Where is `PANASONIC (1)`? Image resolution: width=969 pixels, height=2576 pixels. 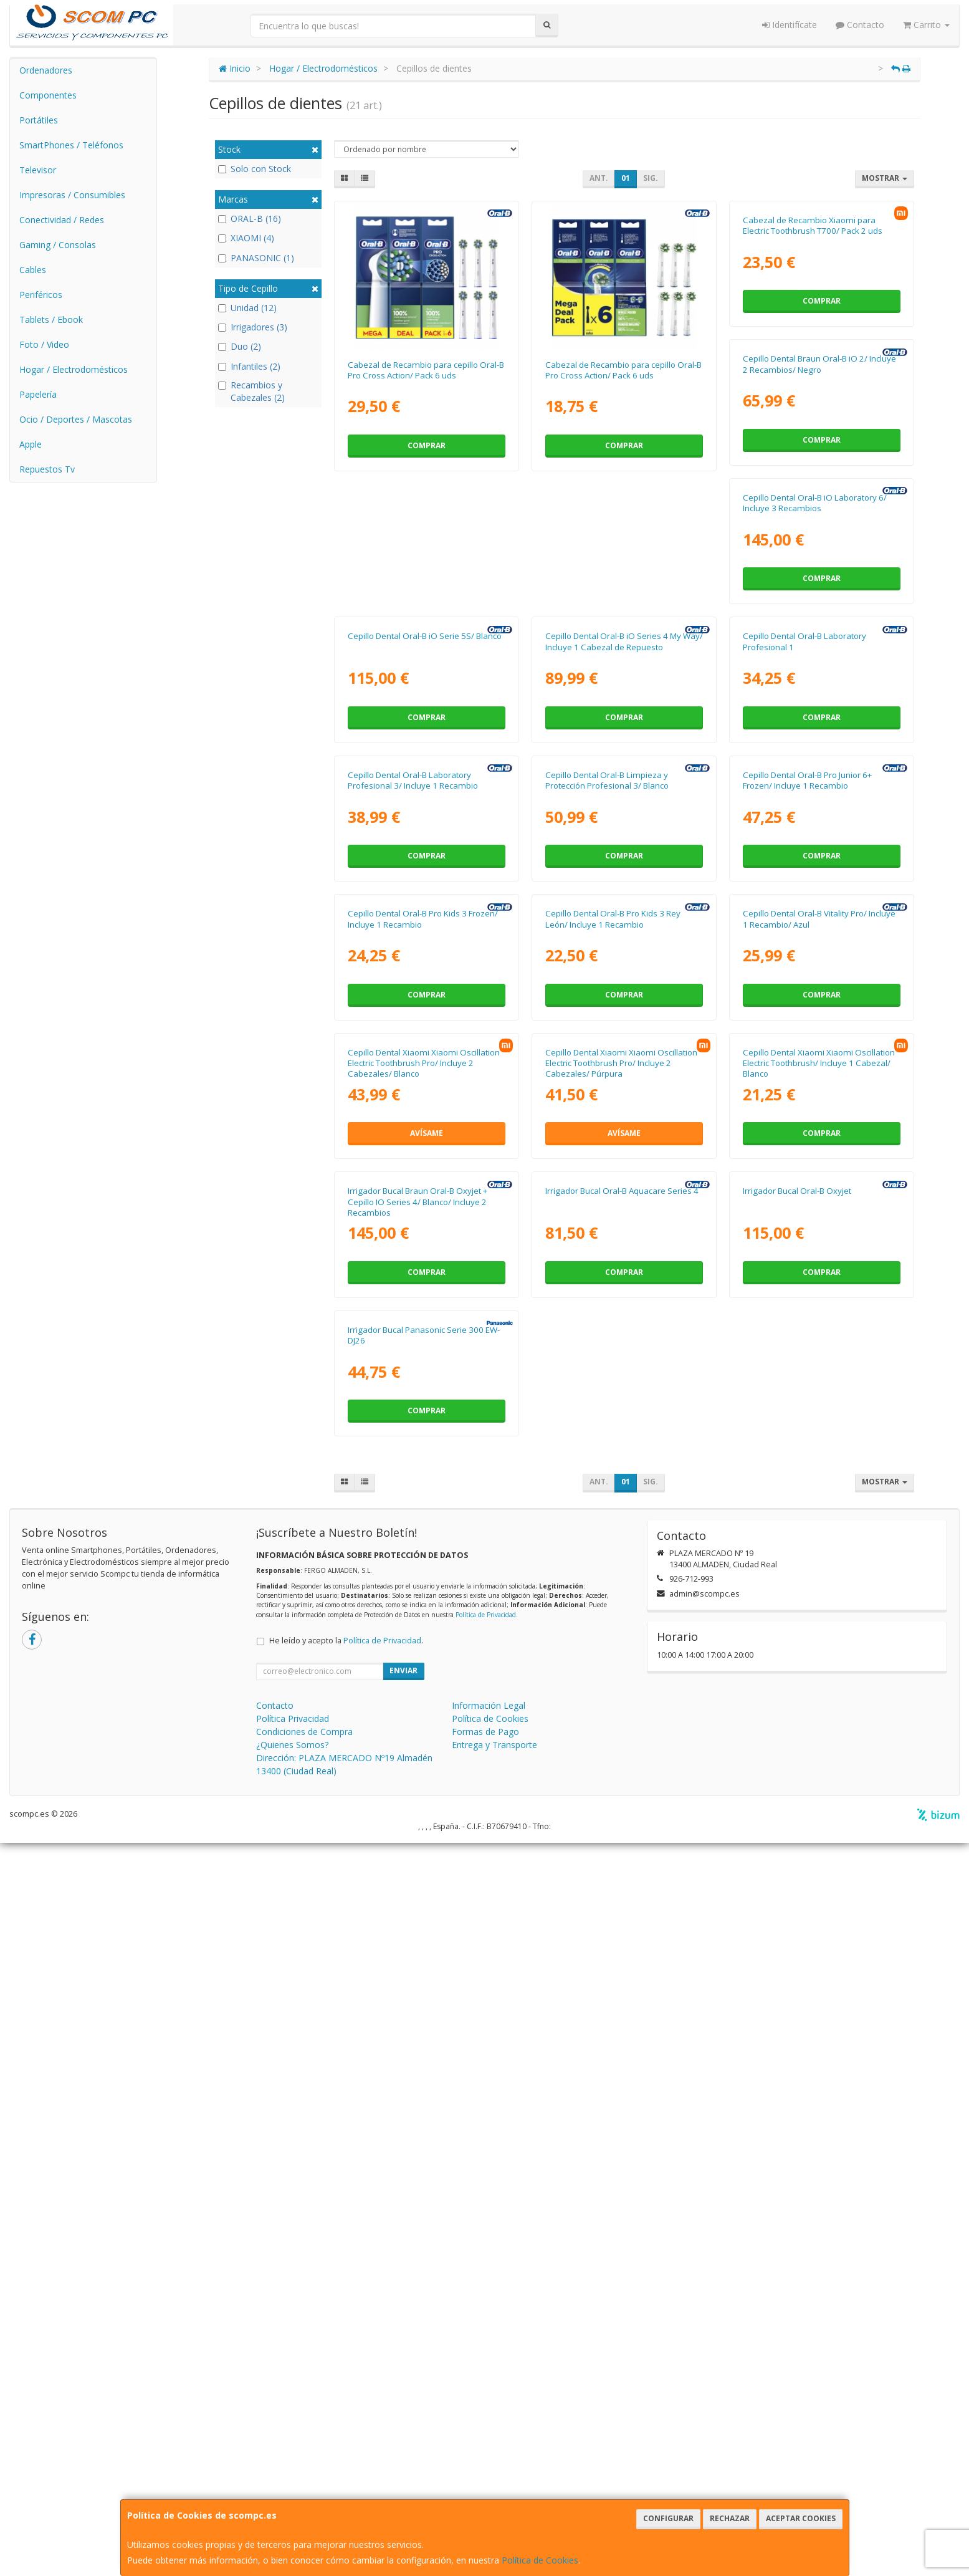
PANASONIC (1) is located at coordinates (256, 258).